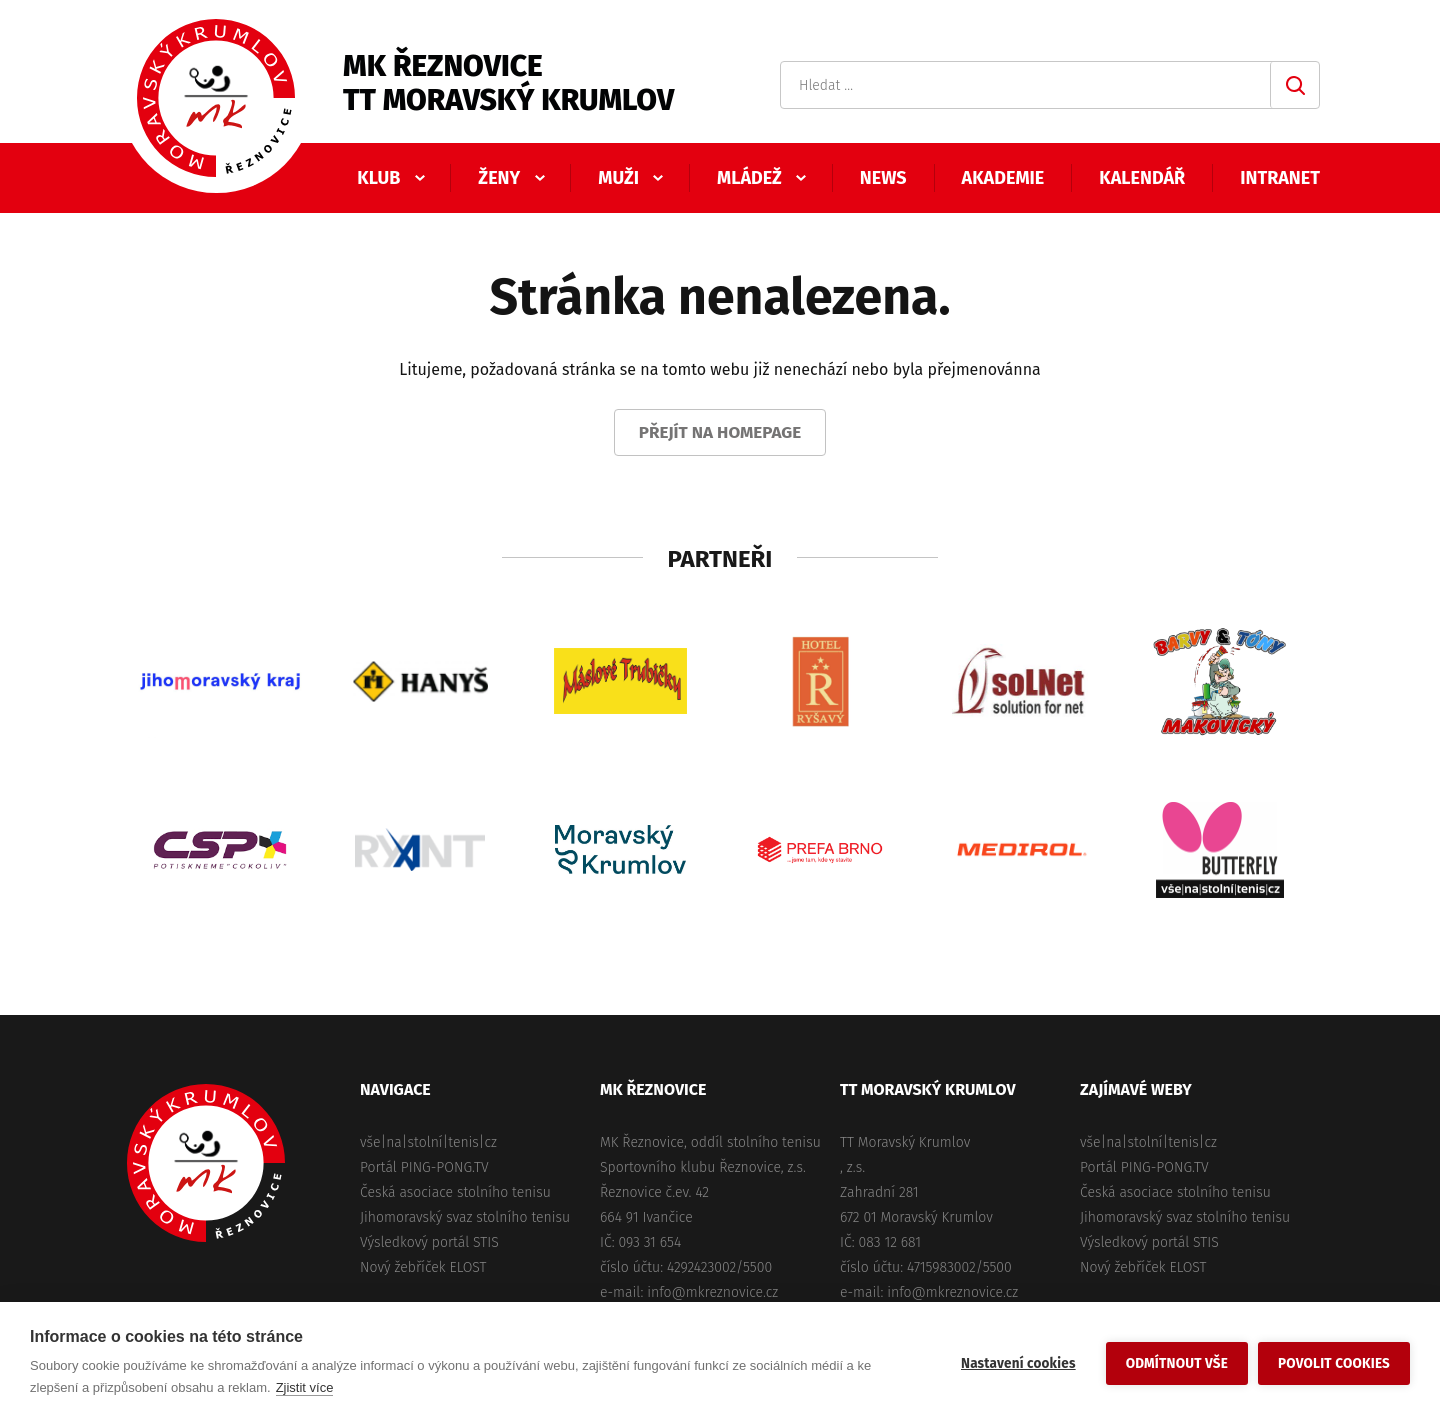  I want to click on Nastavení cookies, so click(1018, 1363).